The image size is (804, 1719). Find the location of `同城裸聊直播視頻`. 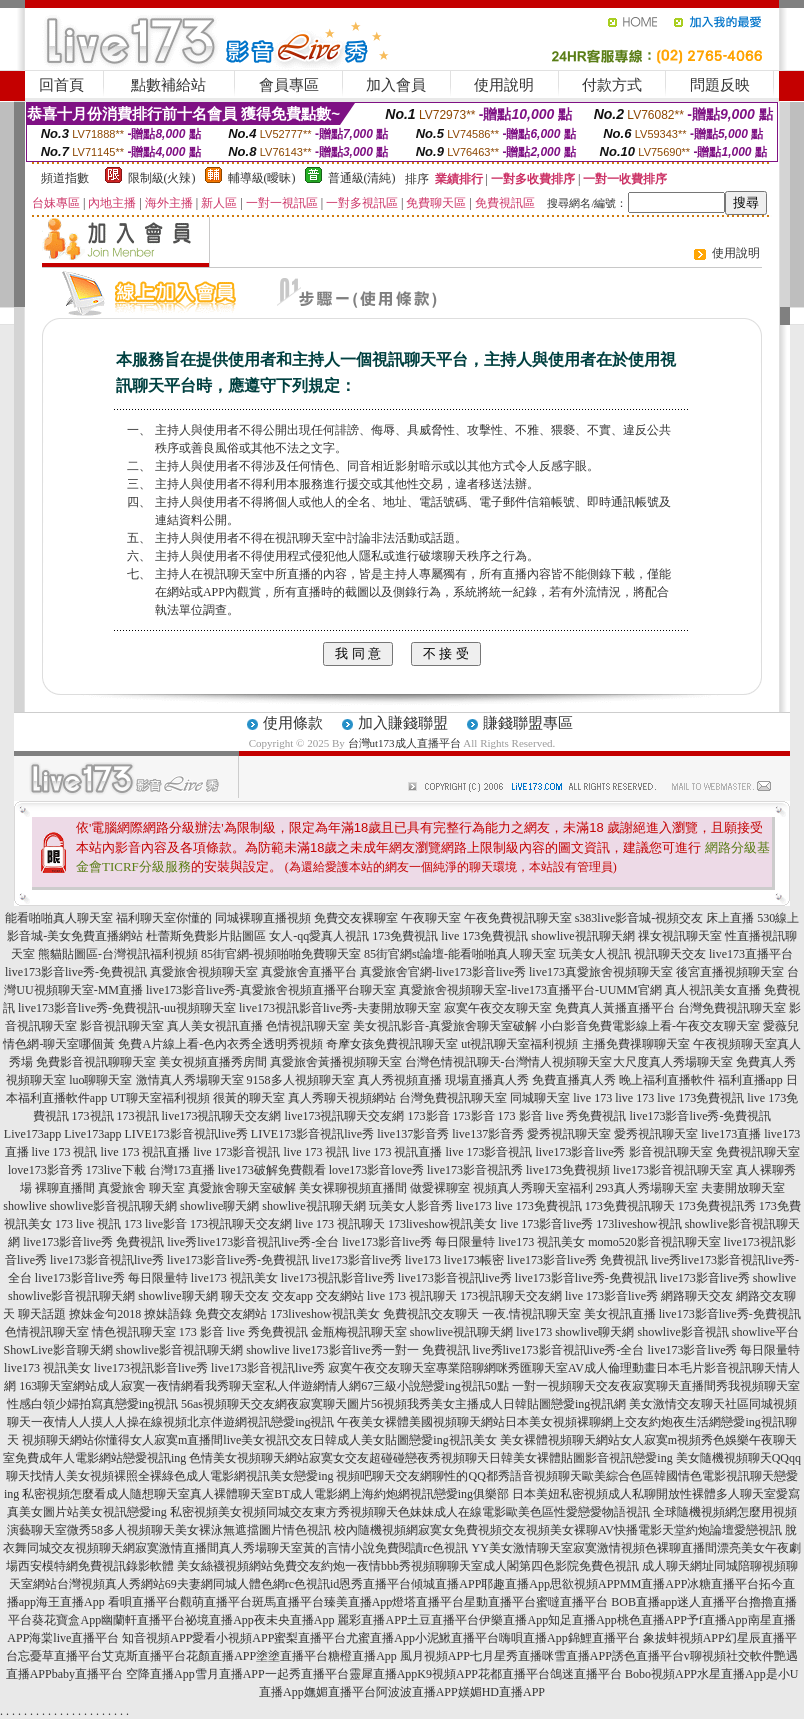

同城裸聊直播視頻 is located at coordinates (263, 918).